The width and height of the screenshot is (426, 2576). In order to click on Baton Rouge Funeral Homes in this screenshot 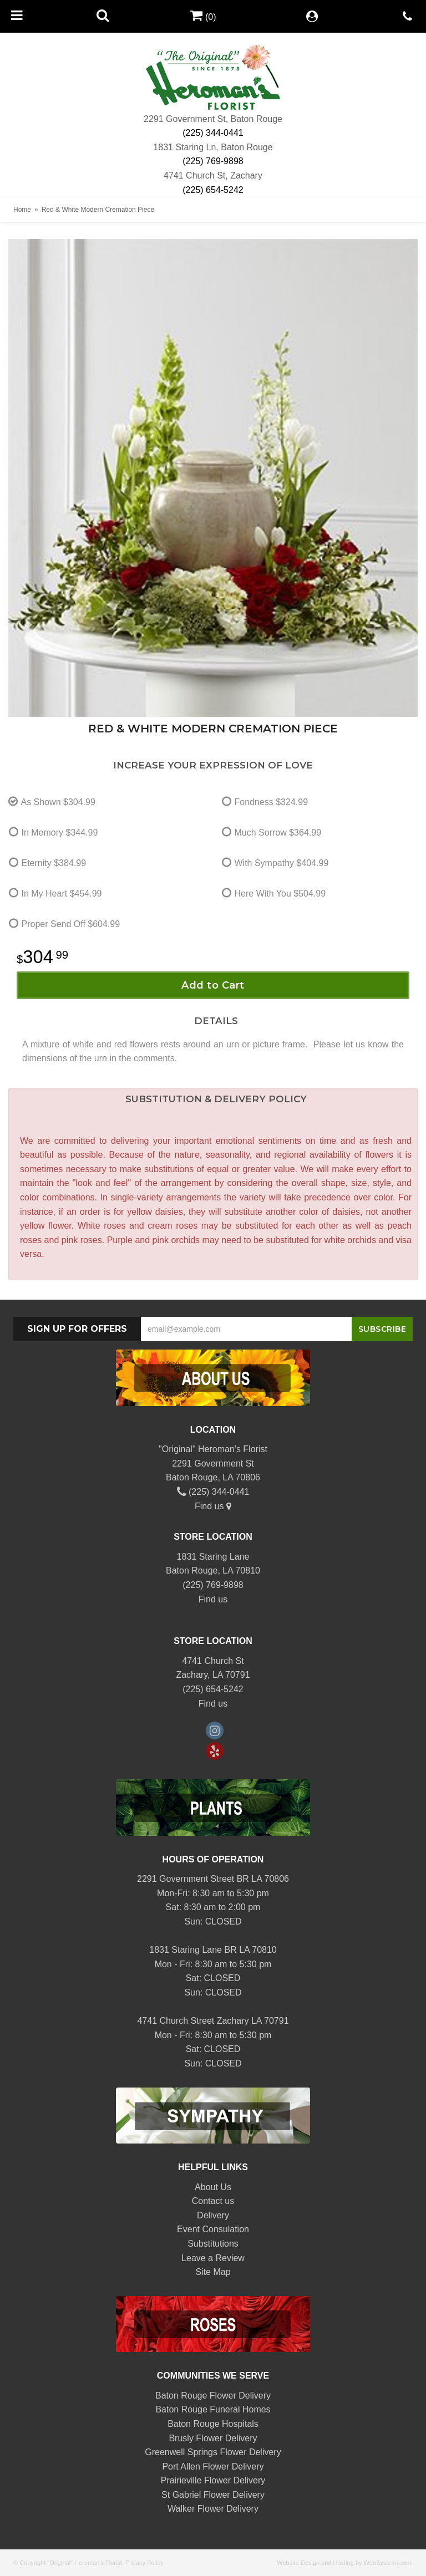, I will do `click(212, 2409)`.